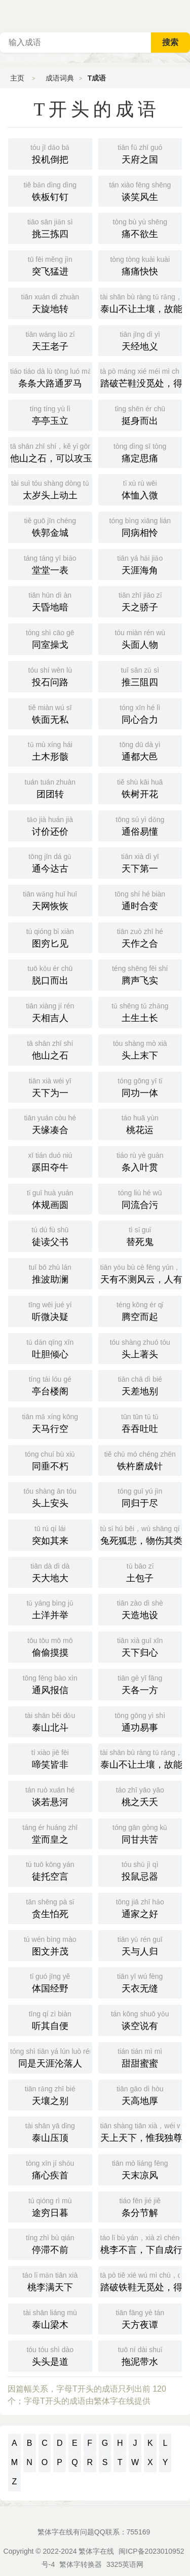  I want to click on 他山之石，可以攻玉, so click(51, 451).